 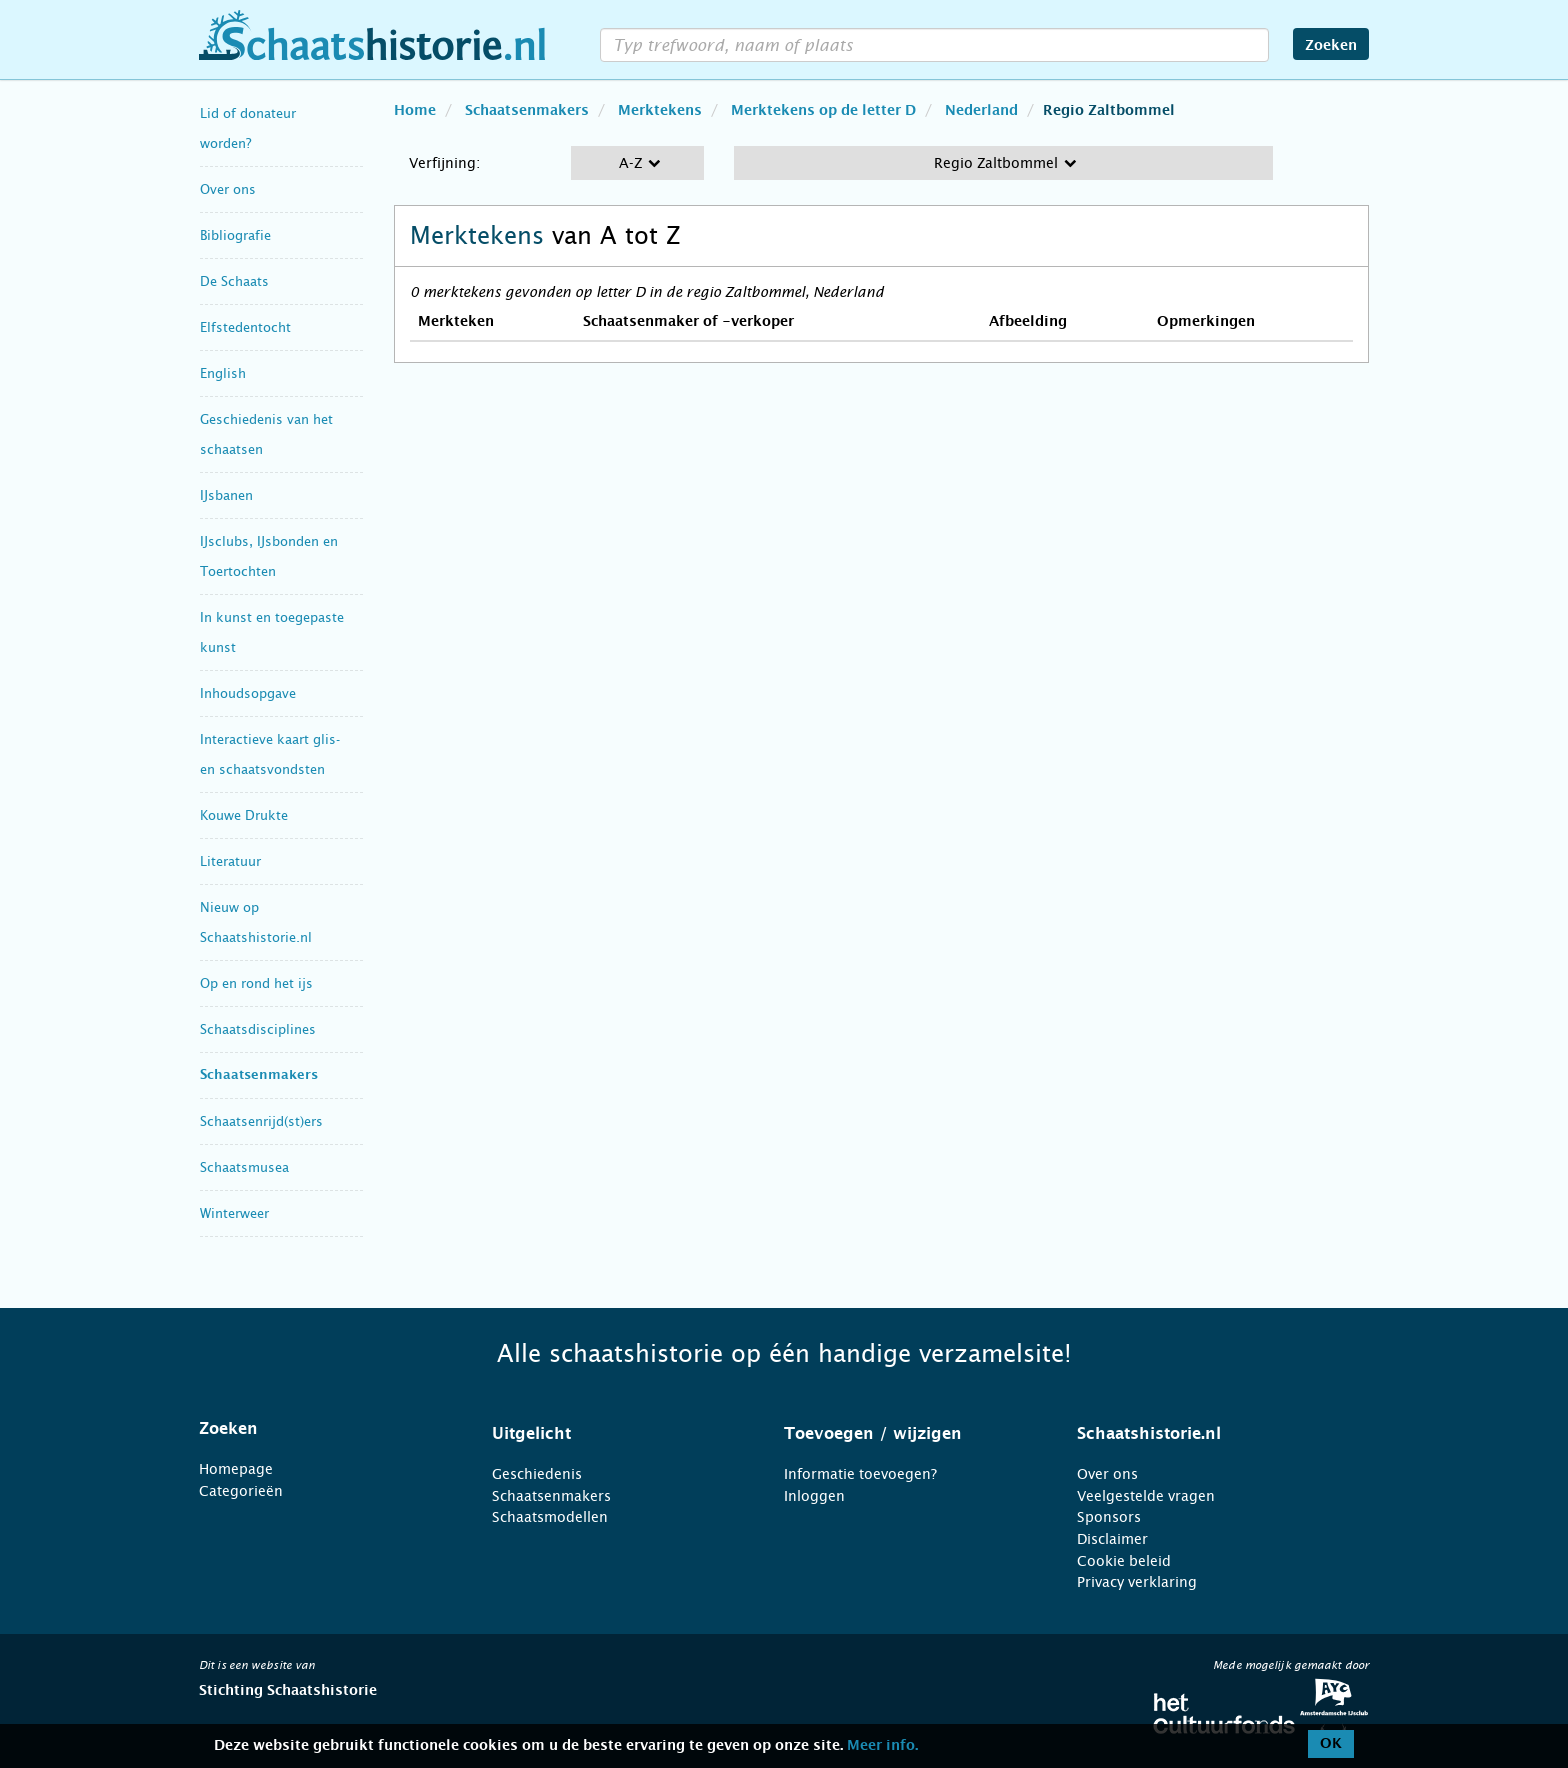 What do you see at coordinates (1109, 1517) in the screenshot?
I see `Sponsors` at bounding box center [1109, 1517].